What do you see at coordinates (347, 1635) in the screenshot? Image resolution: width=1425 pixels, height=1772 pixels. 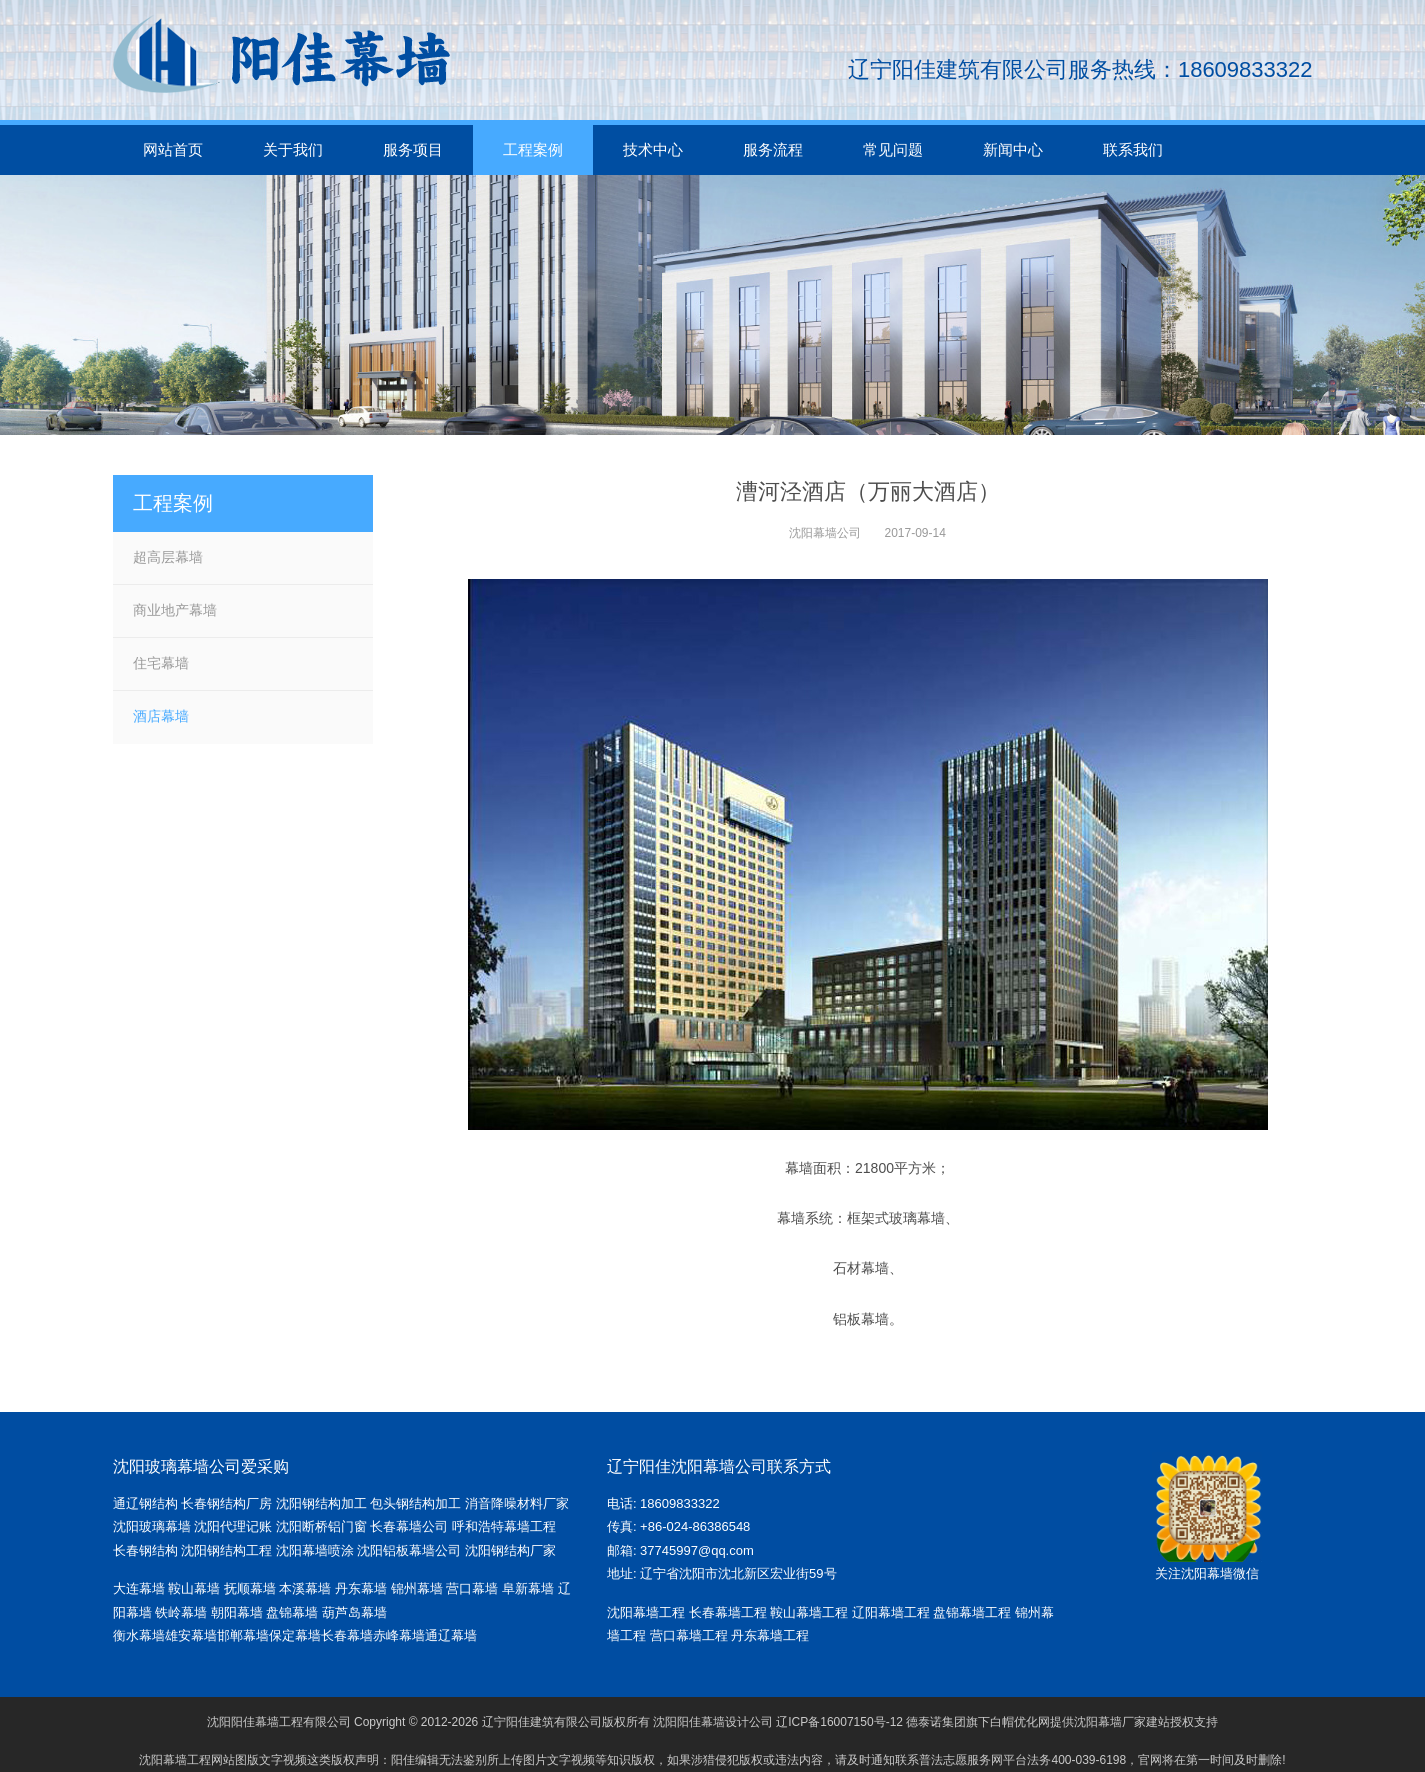 I see `长春幕墙` at bounding box center [347, 1635].